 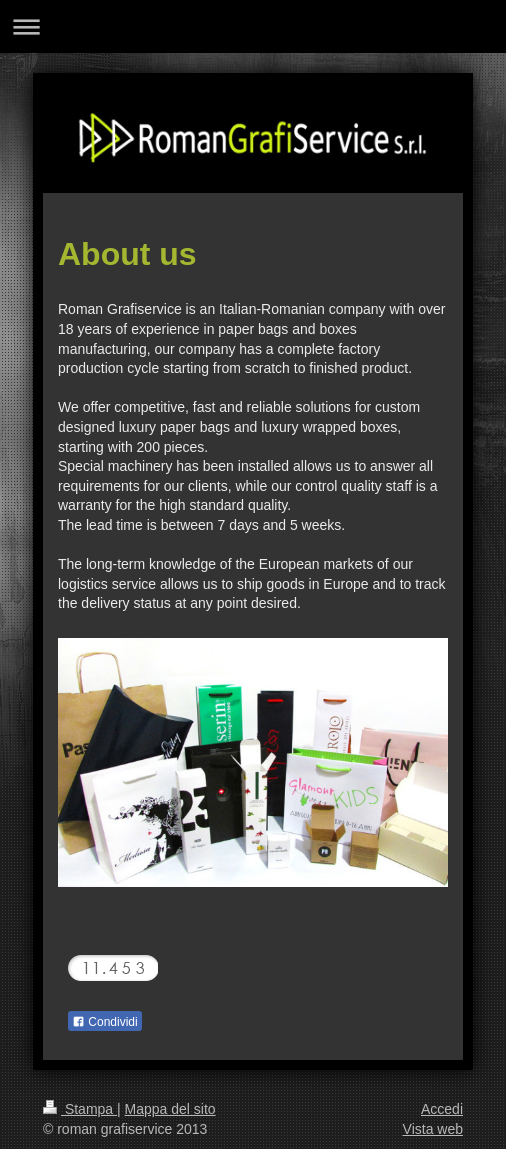 What do you see at coordinates (442, 1109) in the screenshot?
I see `Accedi` at bounding box center [442, 1109].